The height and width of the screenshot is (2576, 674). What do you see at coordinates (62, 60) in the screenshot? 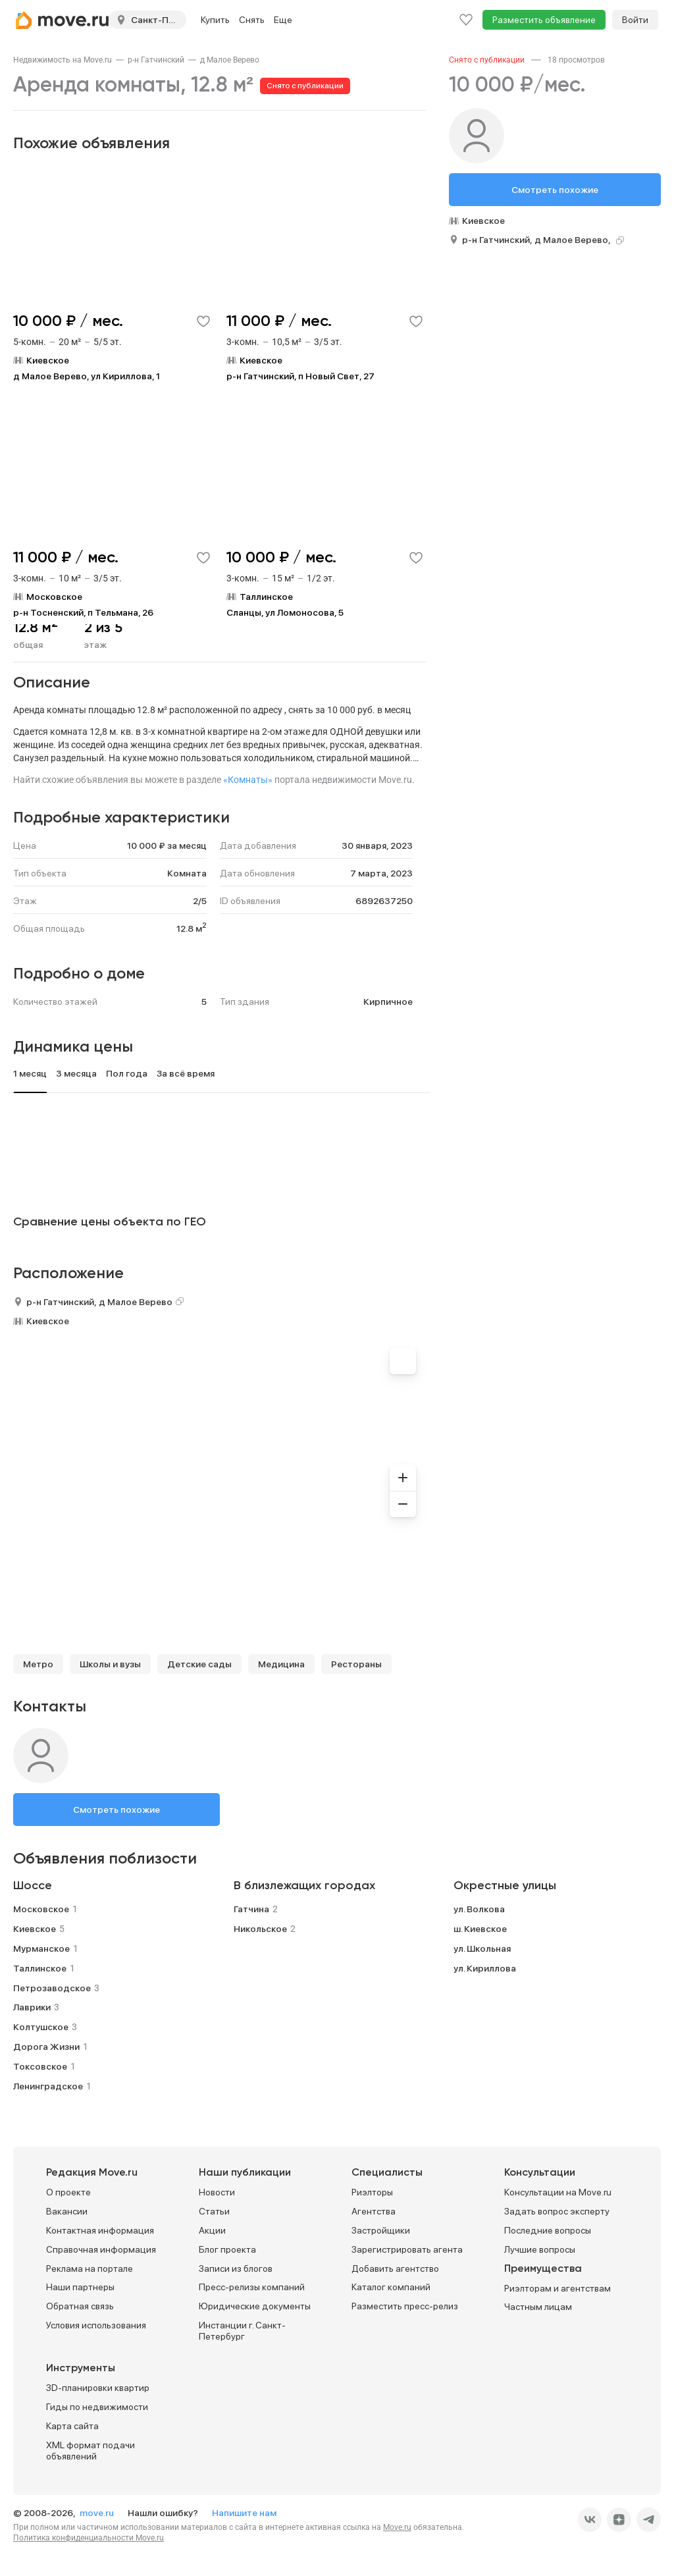
I see `Недвижимость на Move.ru` at bounding box center [62, 60].